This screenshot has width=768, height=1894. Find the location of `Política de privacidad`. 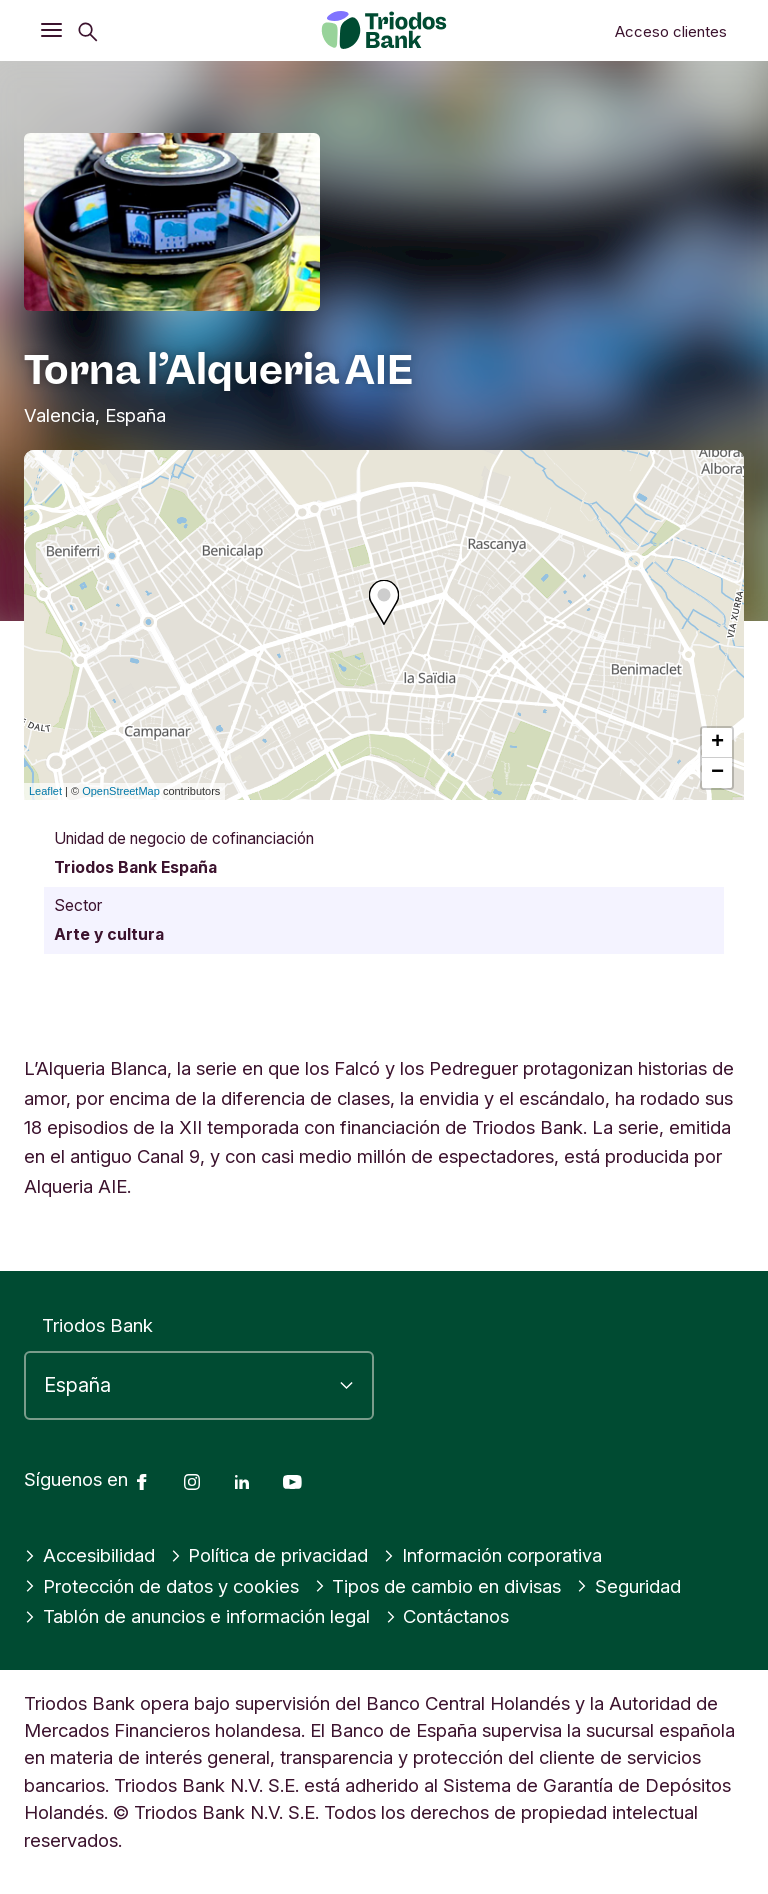

Política de privacidad is located at coordinates (269, 1555).